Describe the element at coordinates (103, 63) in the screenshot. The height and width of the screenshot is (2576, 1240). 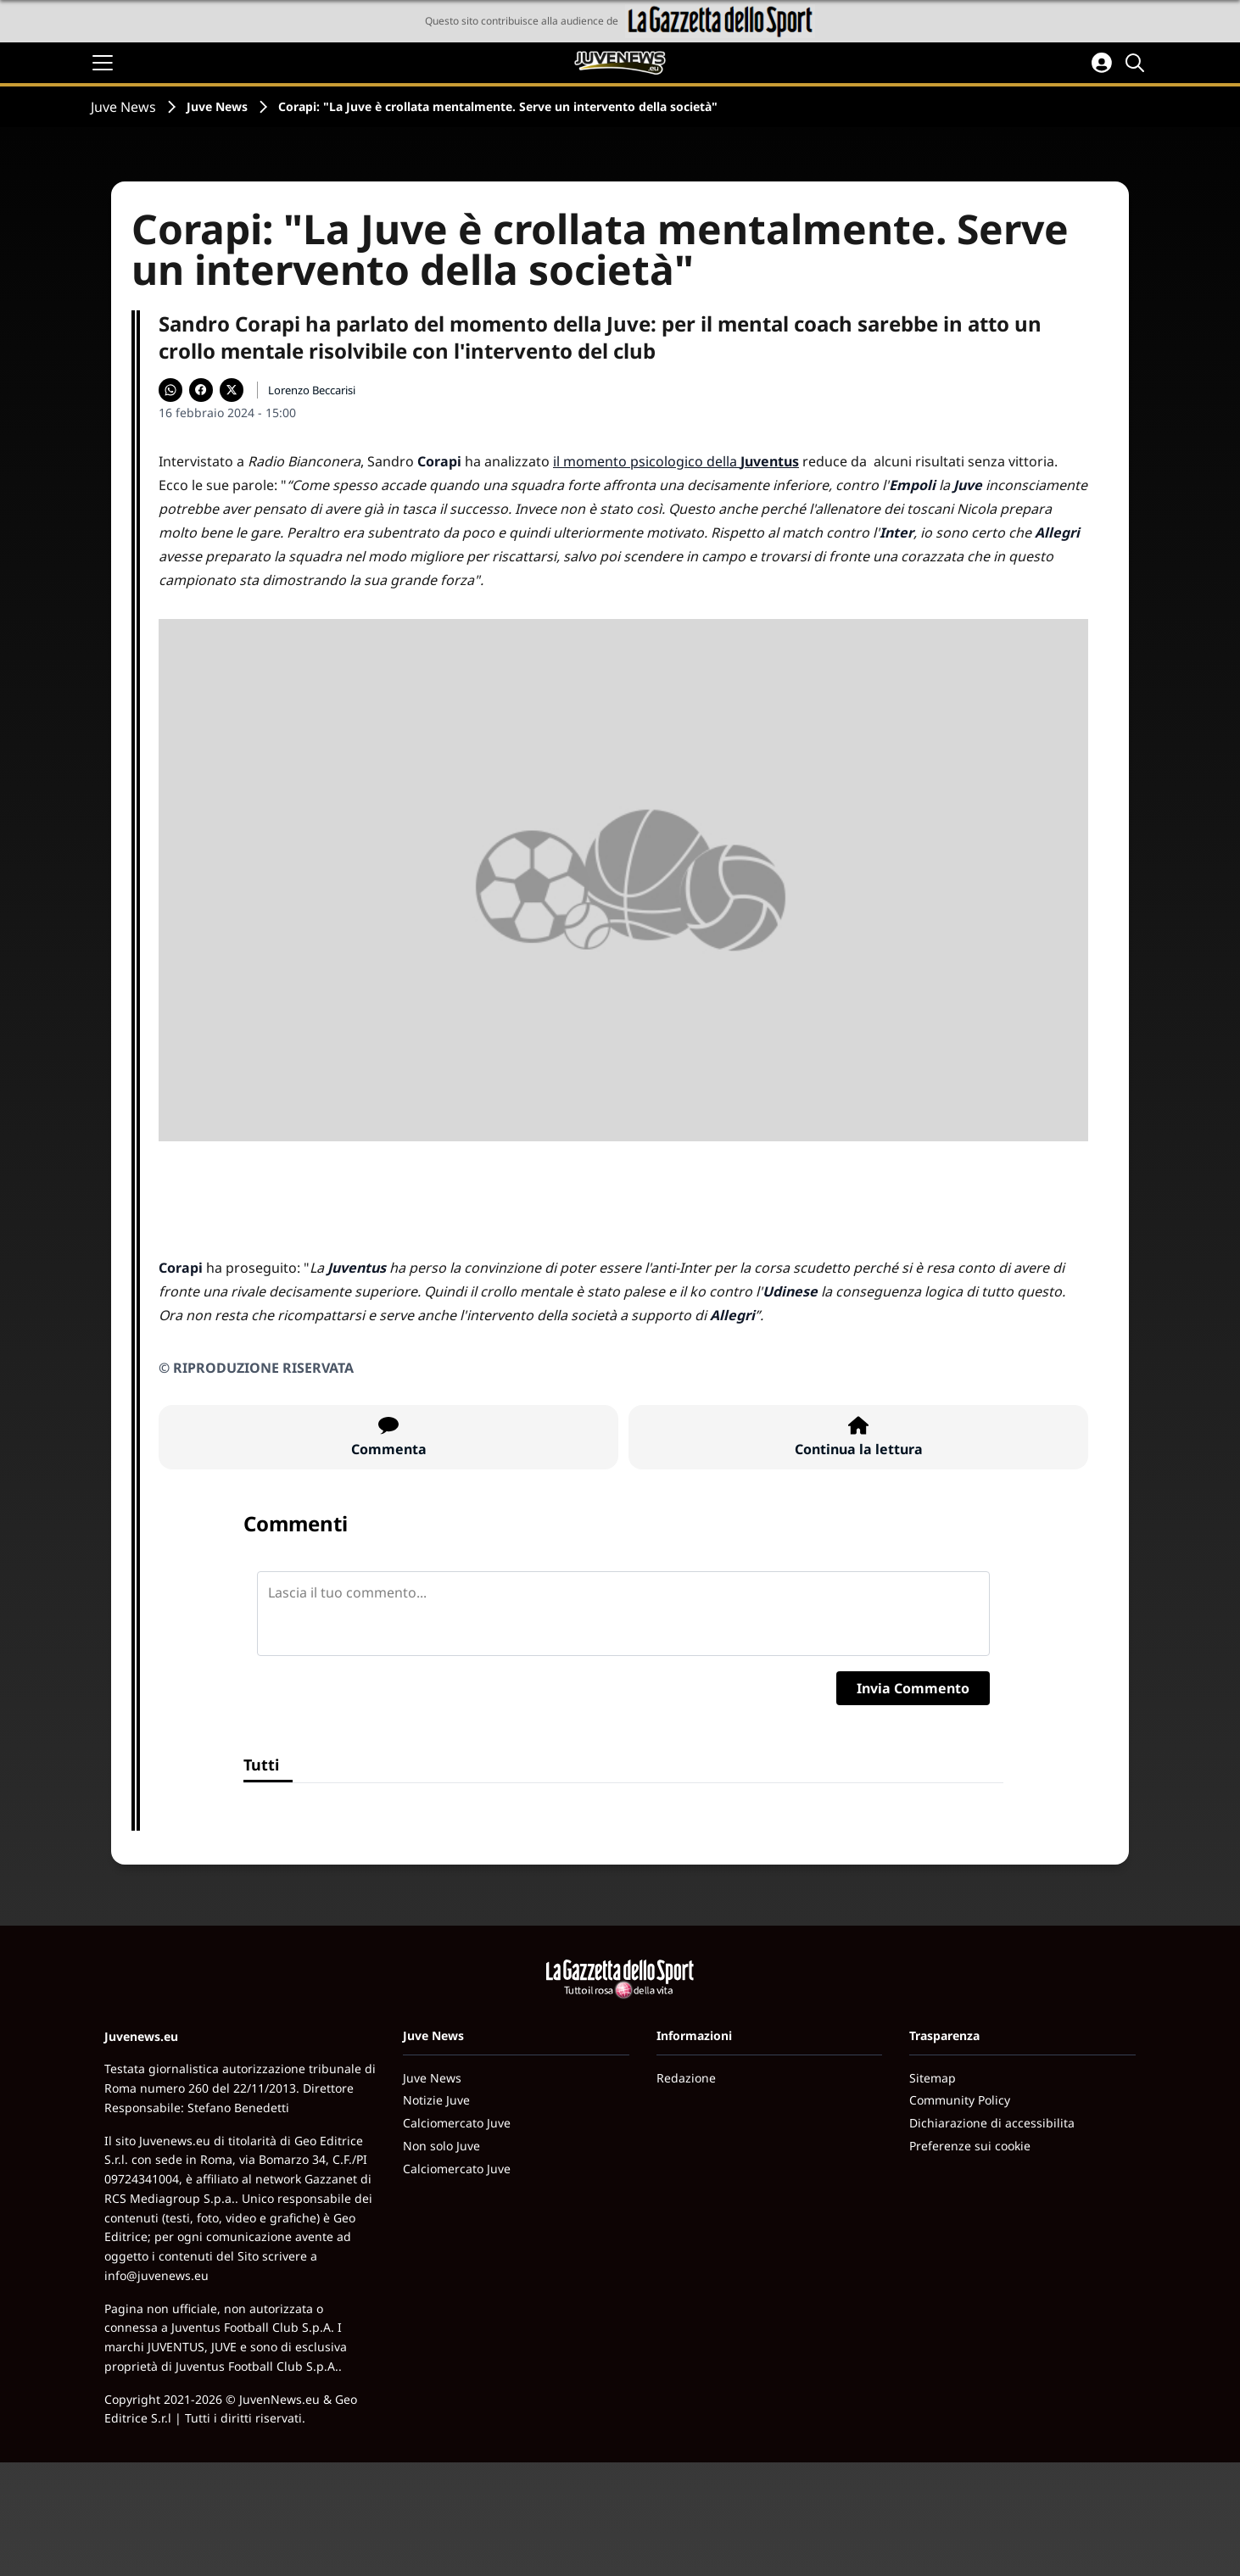
I see `[Apri il menu]` at that location.